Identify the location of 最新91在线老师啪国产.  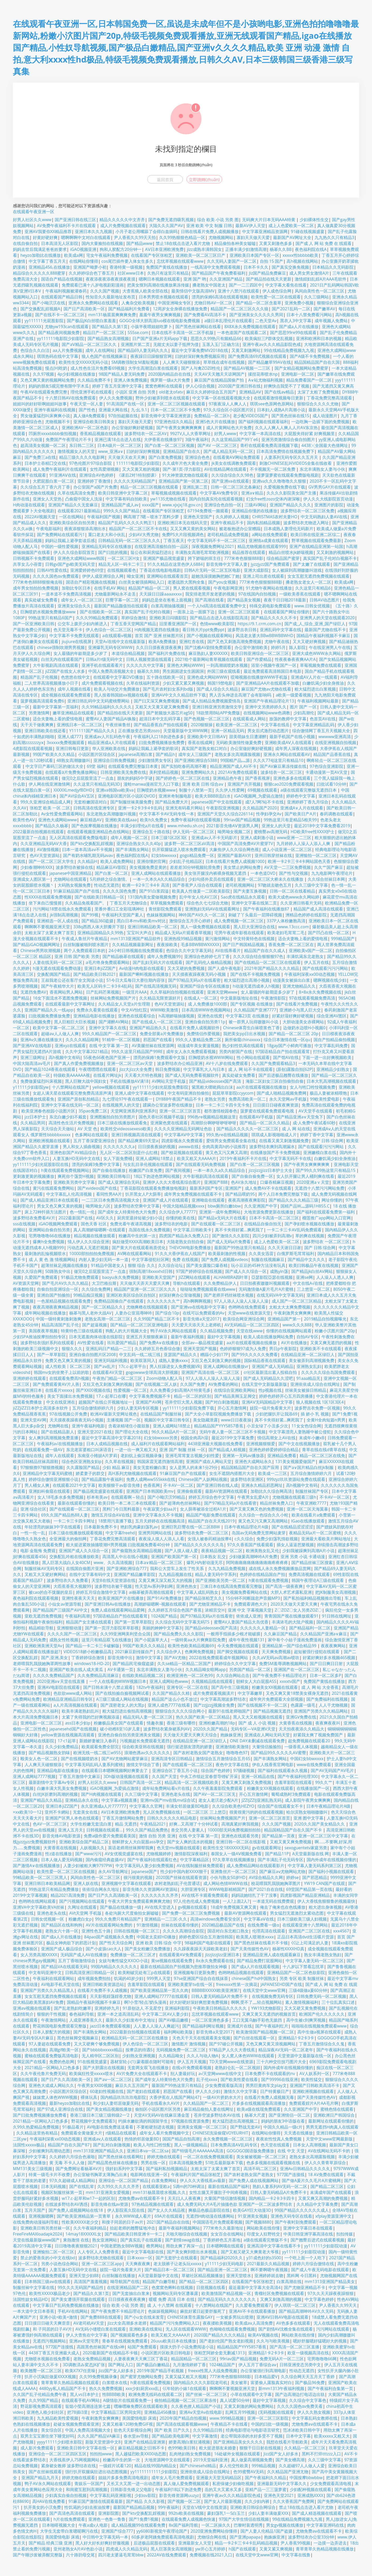
(229, 1711).